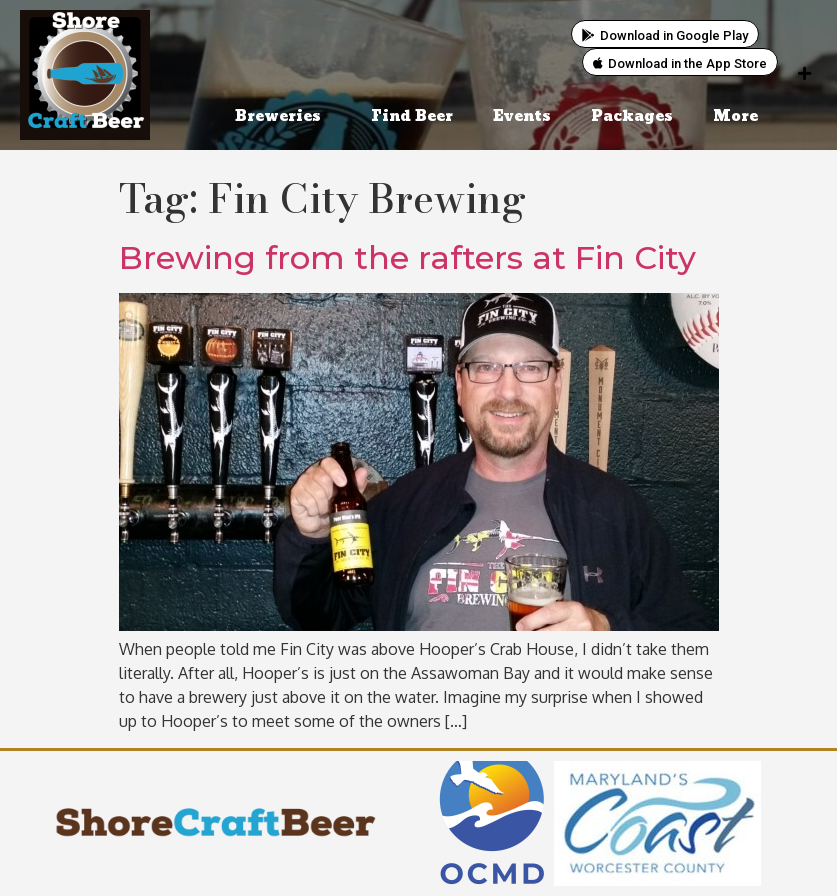  What do you see at coordinates (407, 257) in the screenshot?
I see `Brewing from the rafters at Fin City` at bounding box center [407, 257].